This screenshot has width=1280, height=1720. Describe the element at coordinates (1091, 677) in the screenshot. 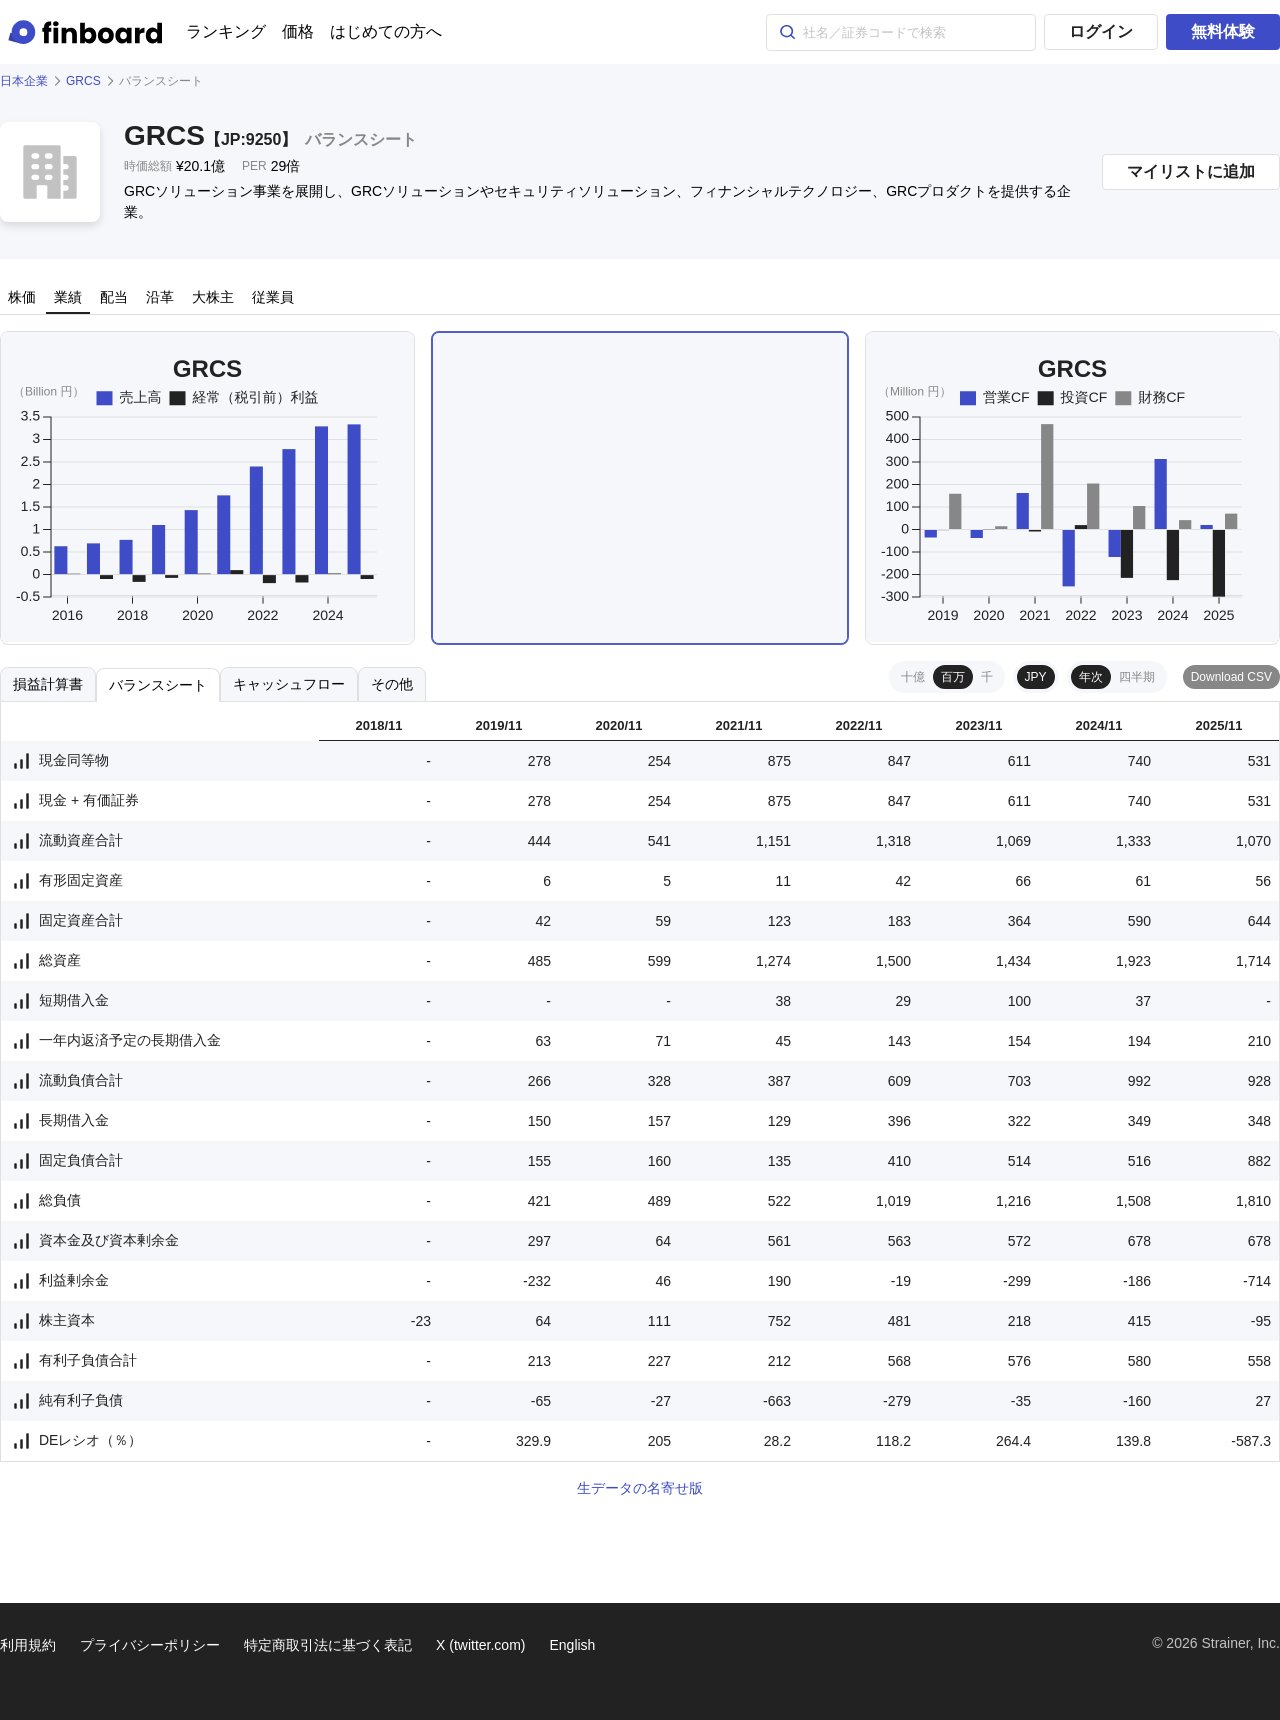

I see `年次` at that location.